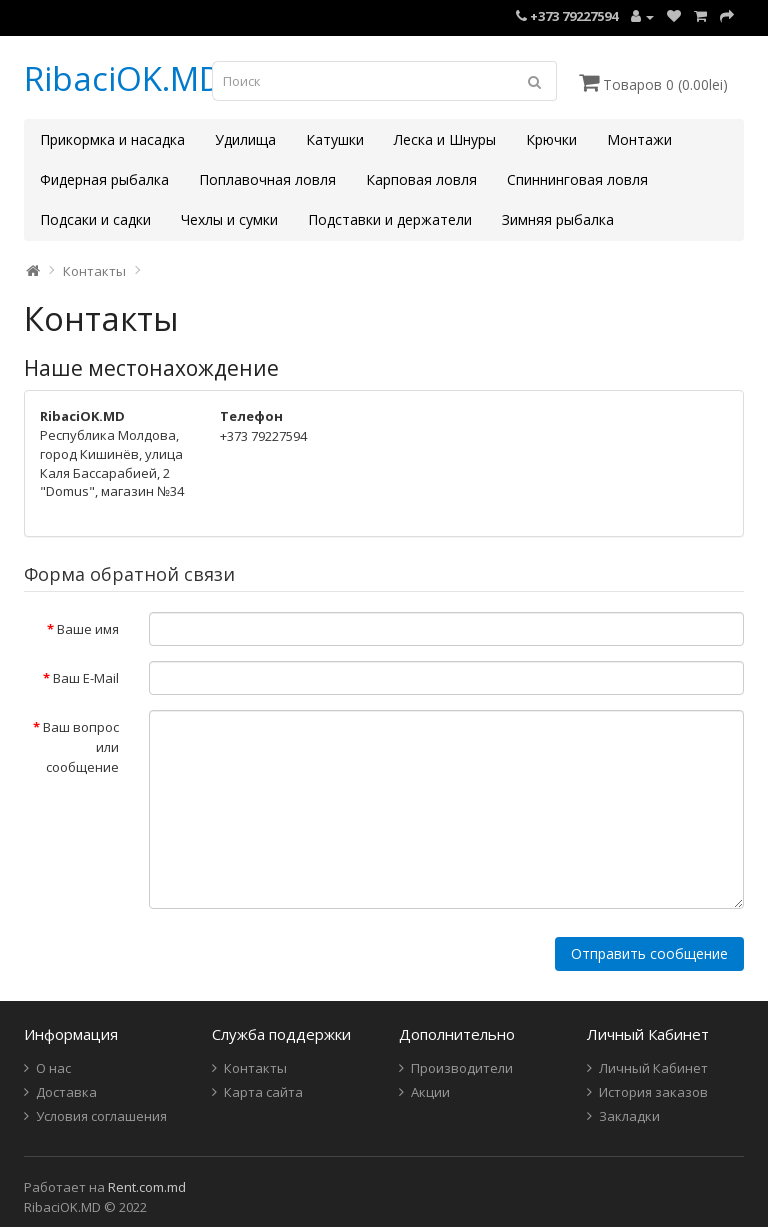 Image resolution: width=768 pixels, height=1227 pixels. Describe the element at coordinates (462, 1068) in the screenshot. I see `Производители` at that location.